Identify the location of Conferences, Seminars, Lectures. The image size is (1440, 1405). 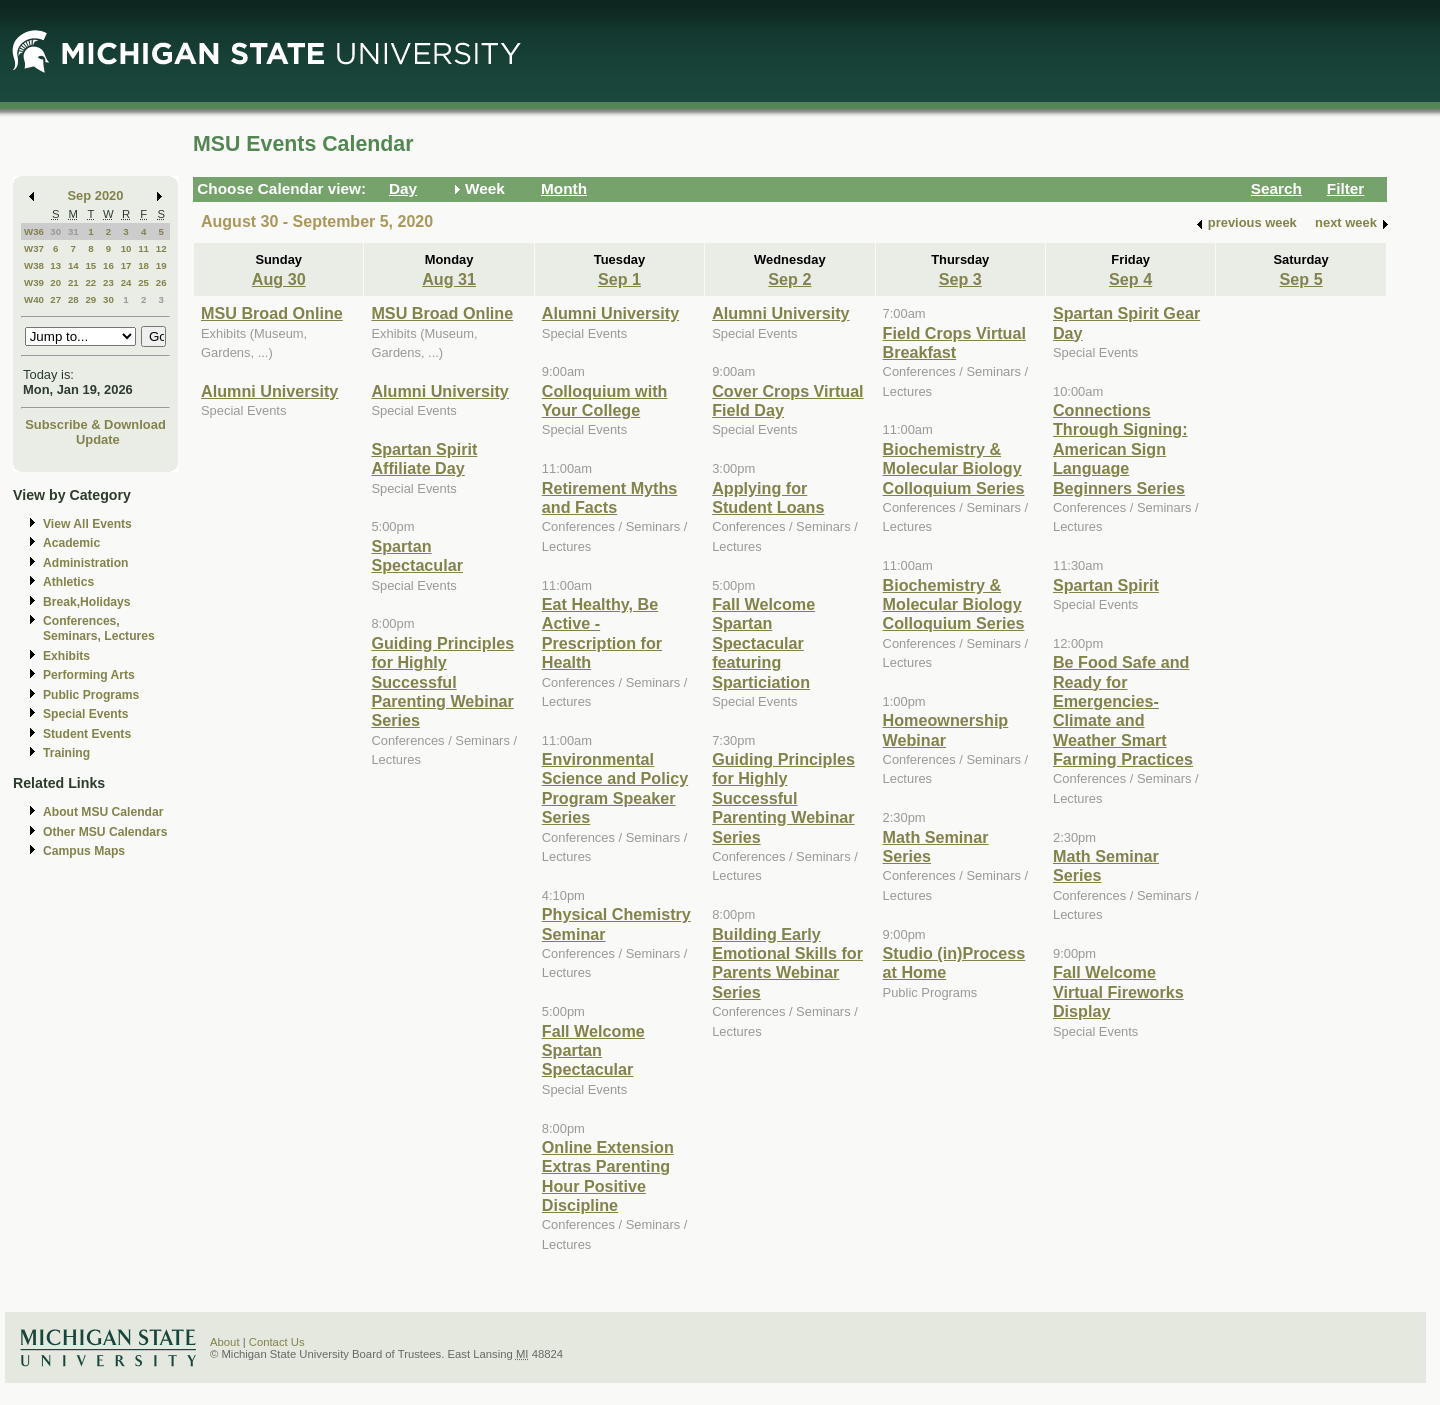
(99, 628).